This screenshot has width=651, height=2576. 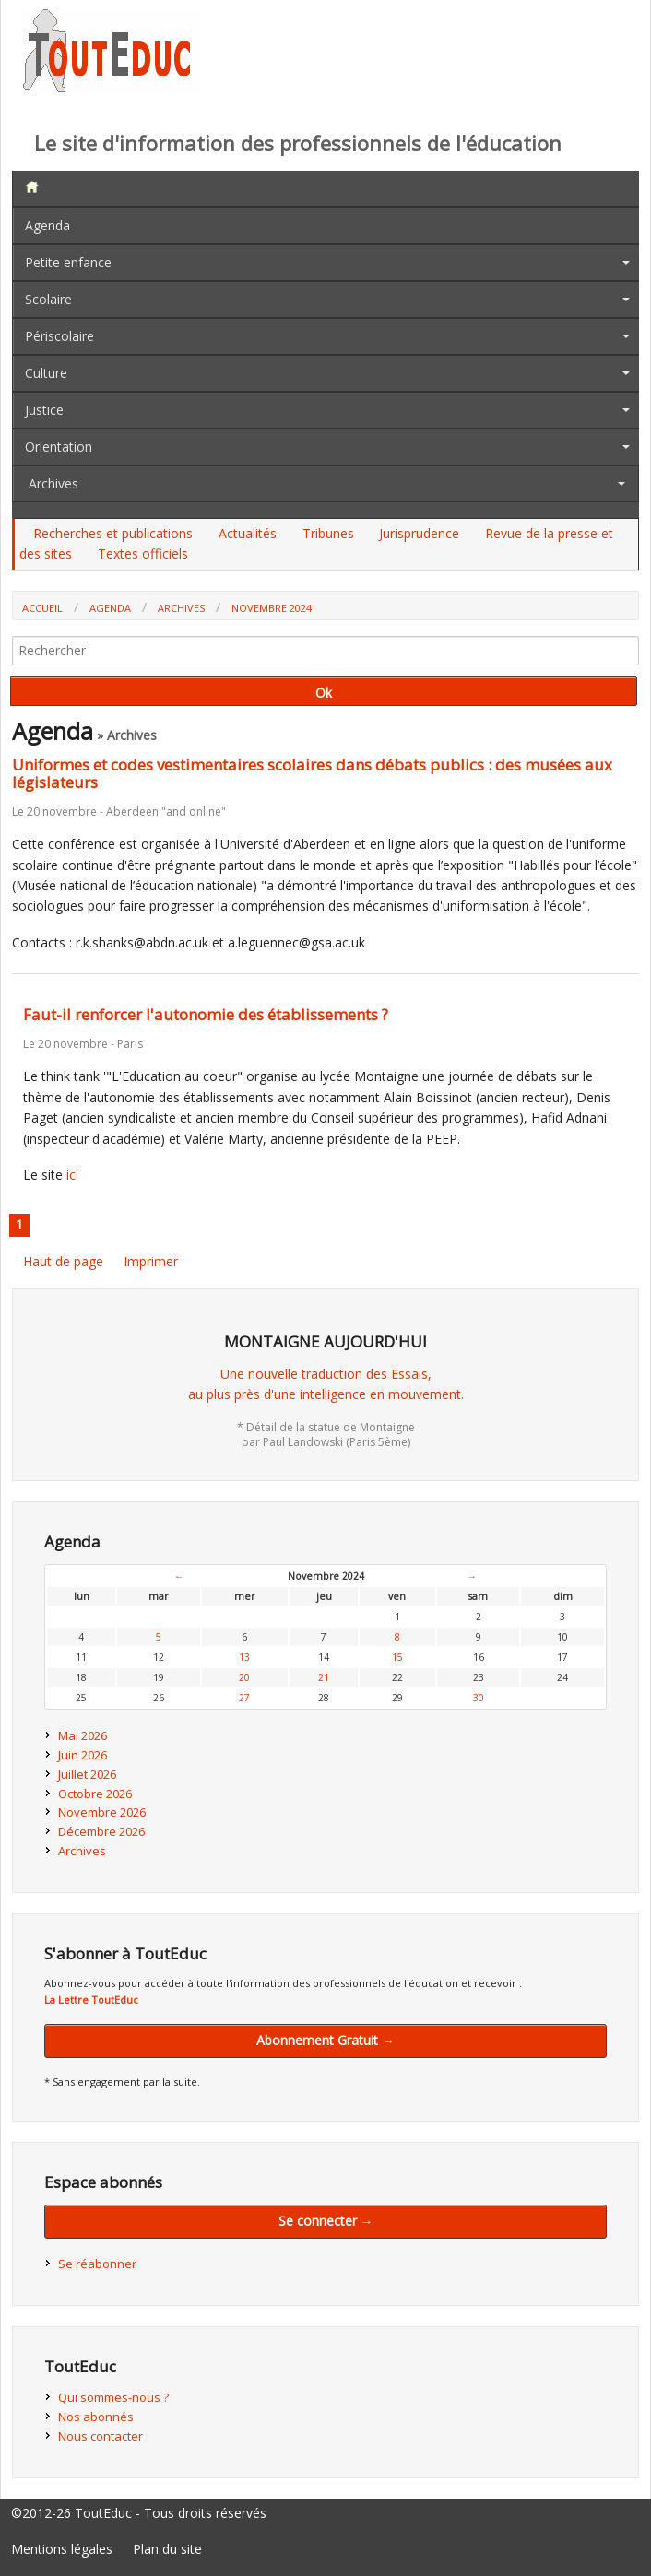 What do you see at coordinates (244, 1677) in the screenshot?
I see `20` at bounding box center [244, 1677].